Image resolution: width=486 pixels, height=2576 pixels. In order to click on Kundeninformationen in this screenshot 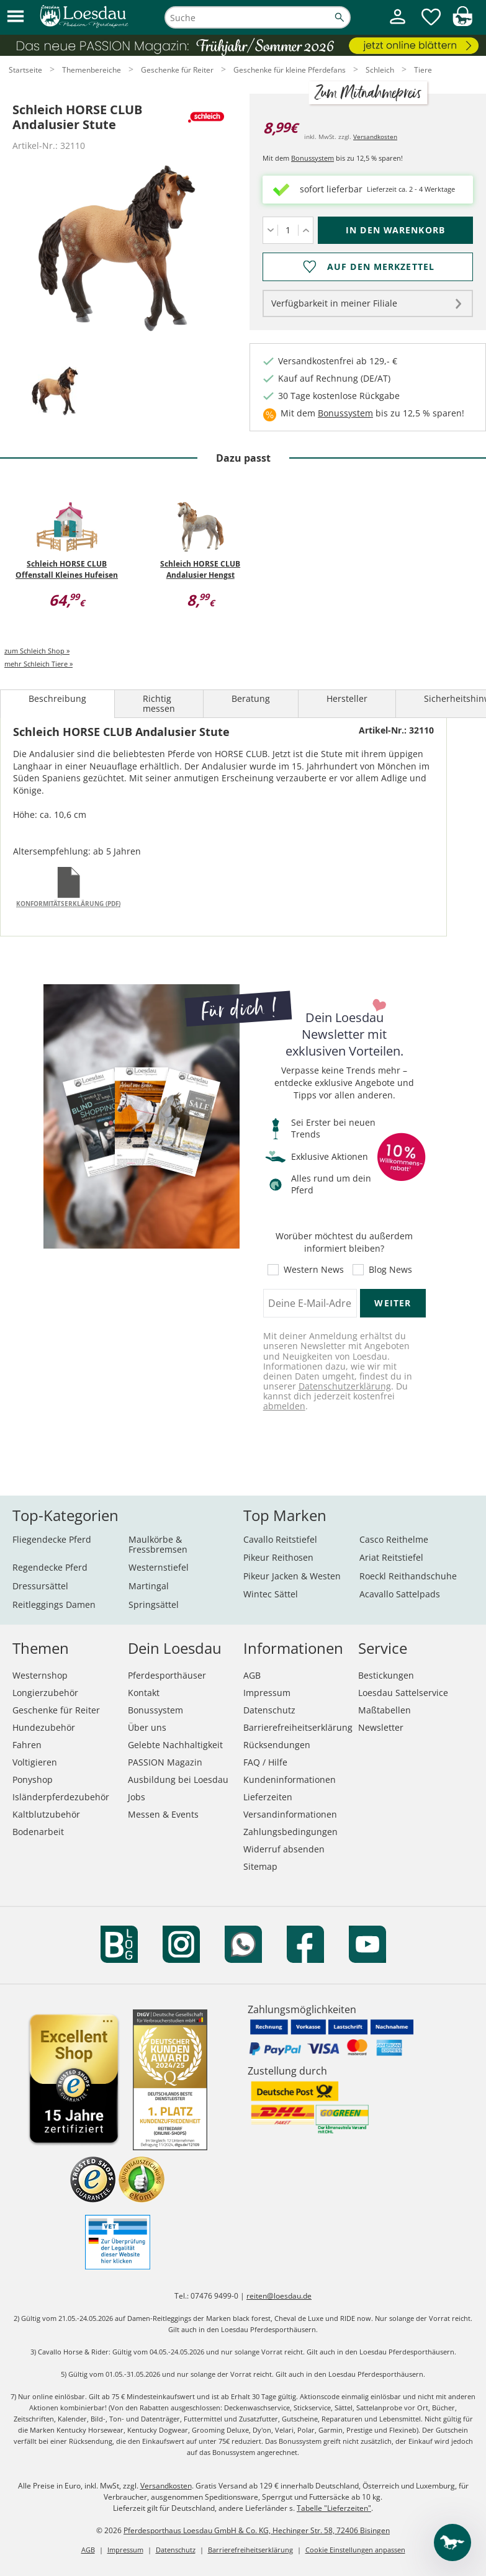, I will do `click(289, 1779)`.